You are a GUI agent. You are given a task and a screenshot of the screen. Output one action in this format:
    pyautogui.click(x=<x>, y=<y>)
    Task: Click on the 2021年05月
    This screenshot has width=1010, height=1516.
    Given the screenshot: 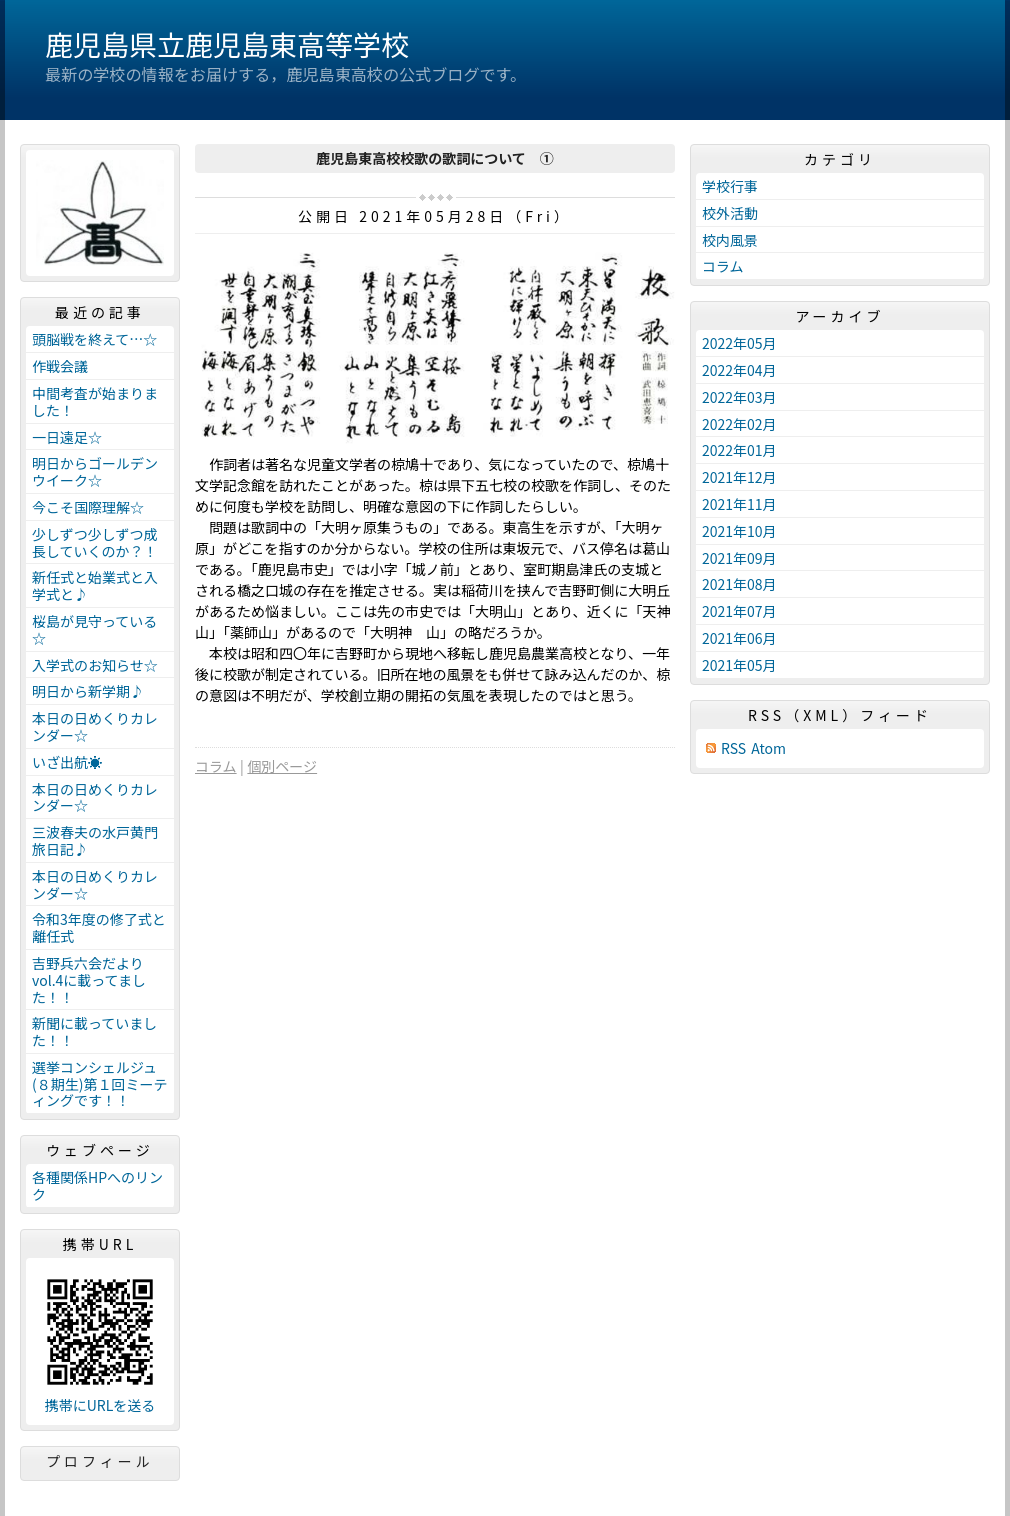 What is the action you would take?
    pyautogui.click(x=739, y=665)
    